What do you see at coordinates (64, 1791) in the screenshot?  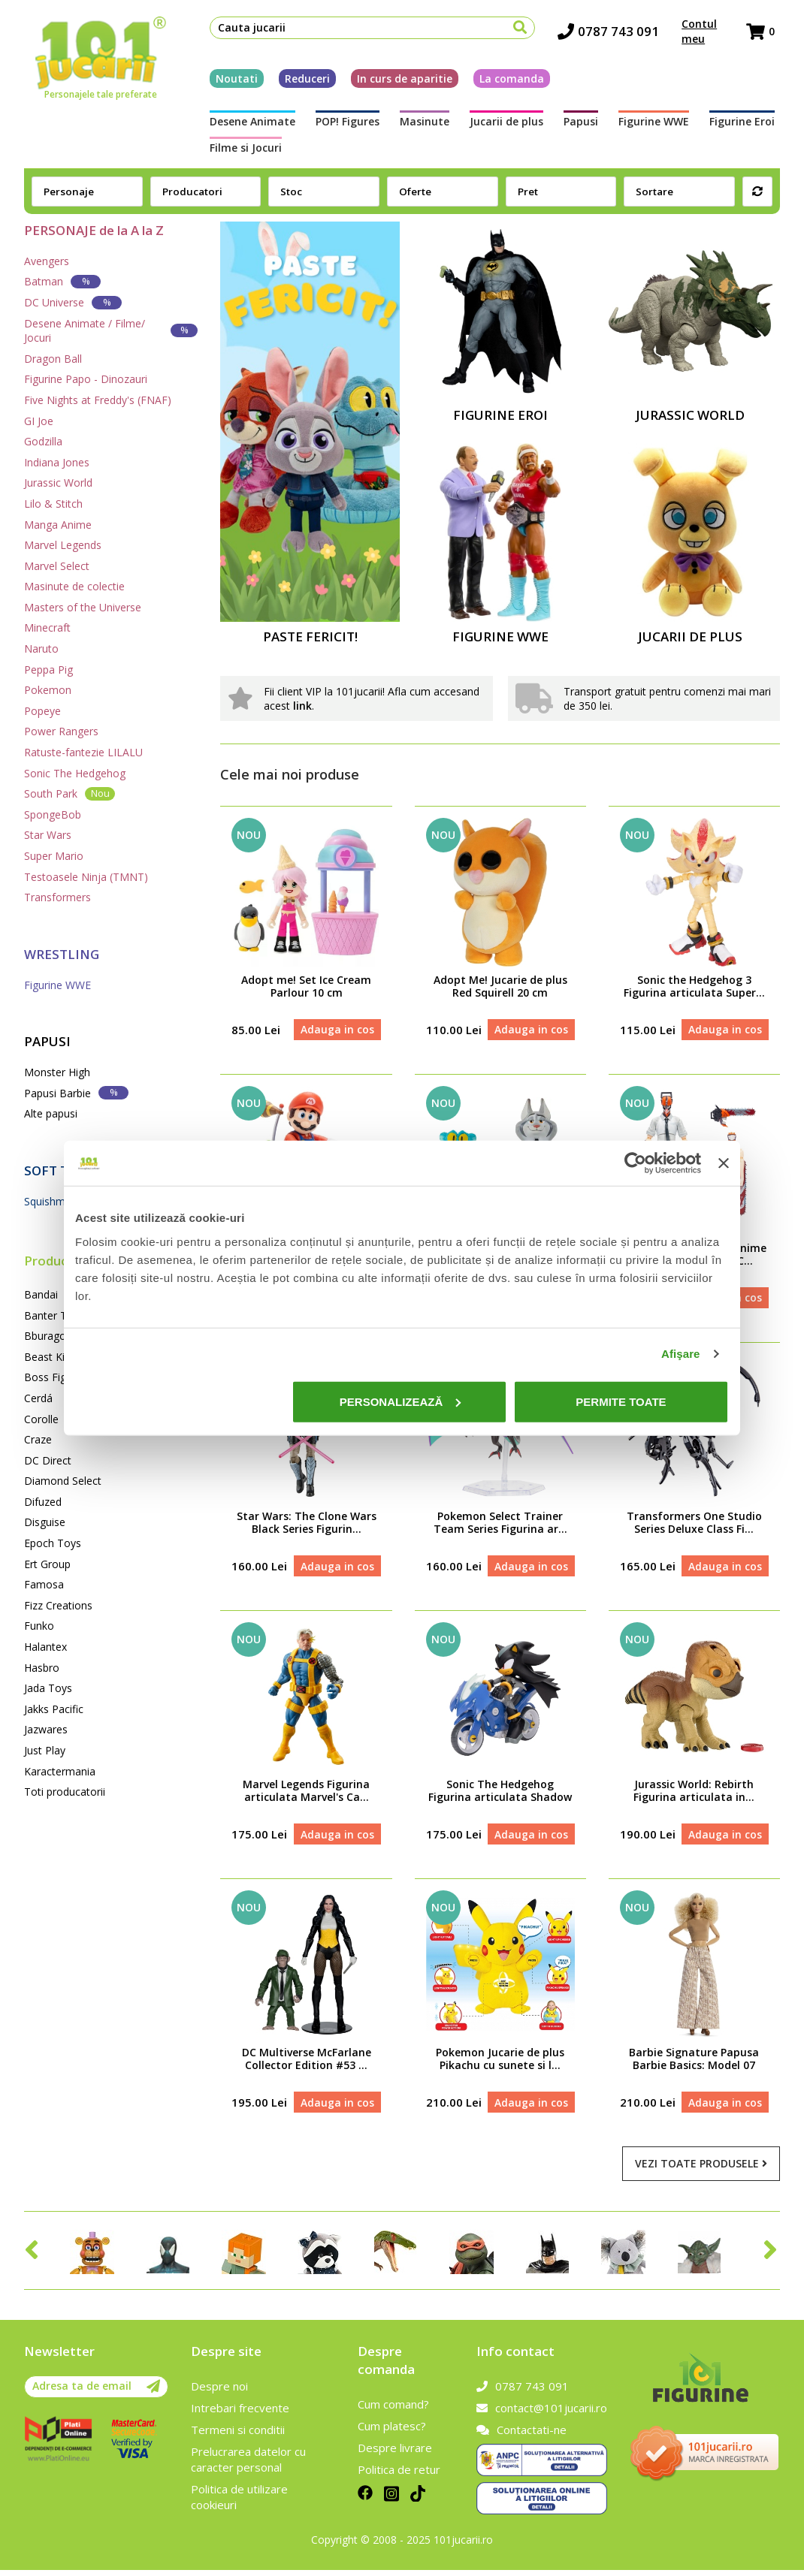 I see `Toti producatorii` at bounding box center [64, 1791].